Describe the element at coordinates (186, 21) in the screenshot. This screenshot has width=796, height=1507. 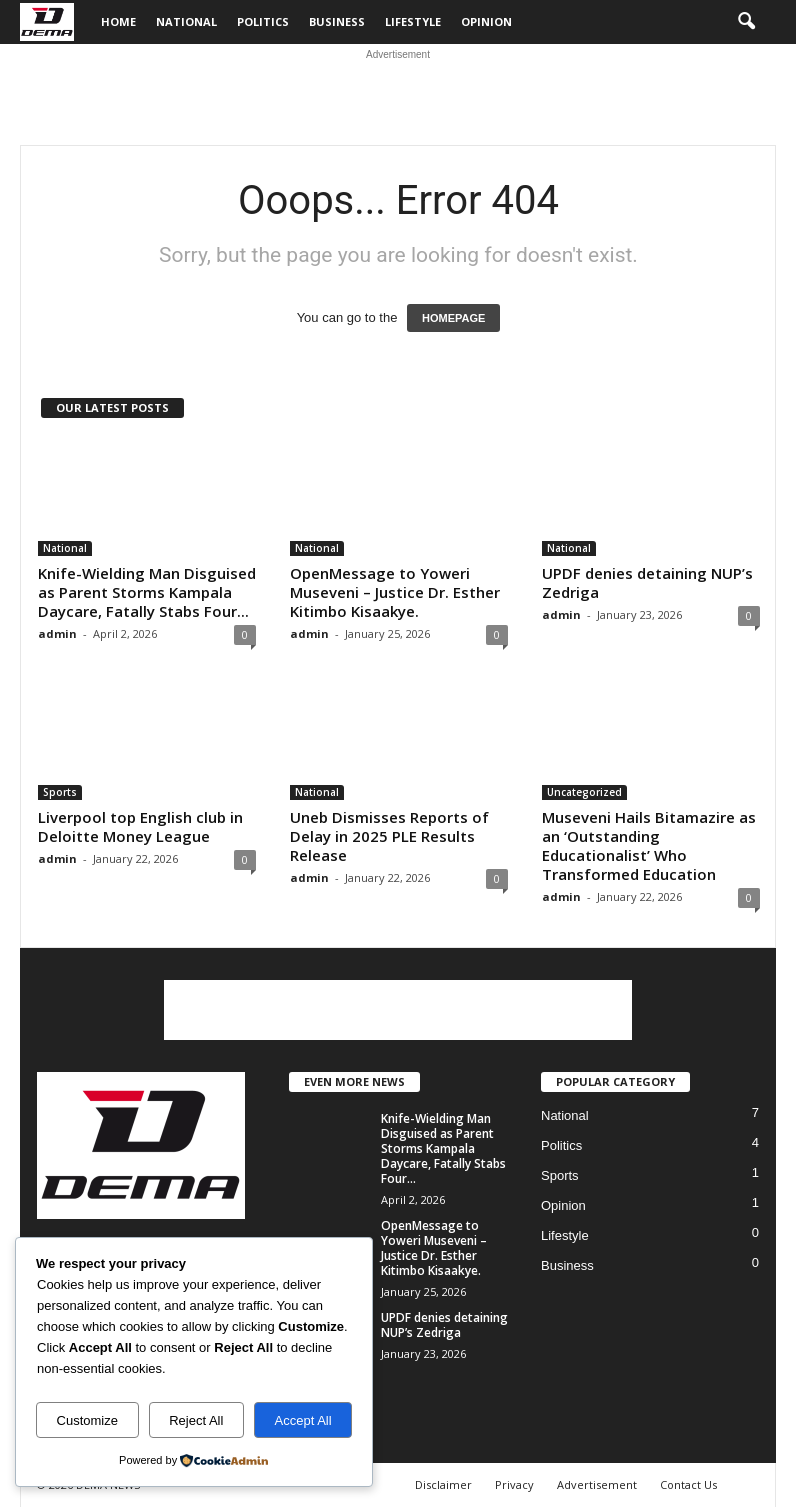
I see `National` at that location.